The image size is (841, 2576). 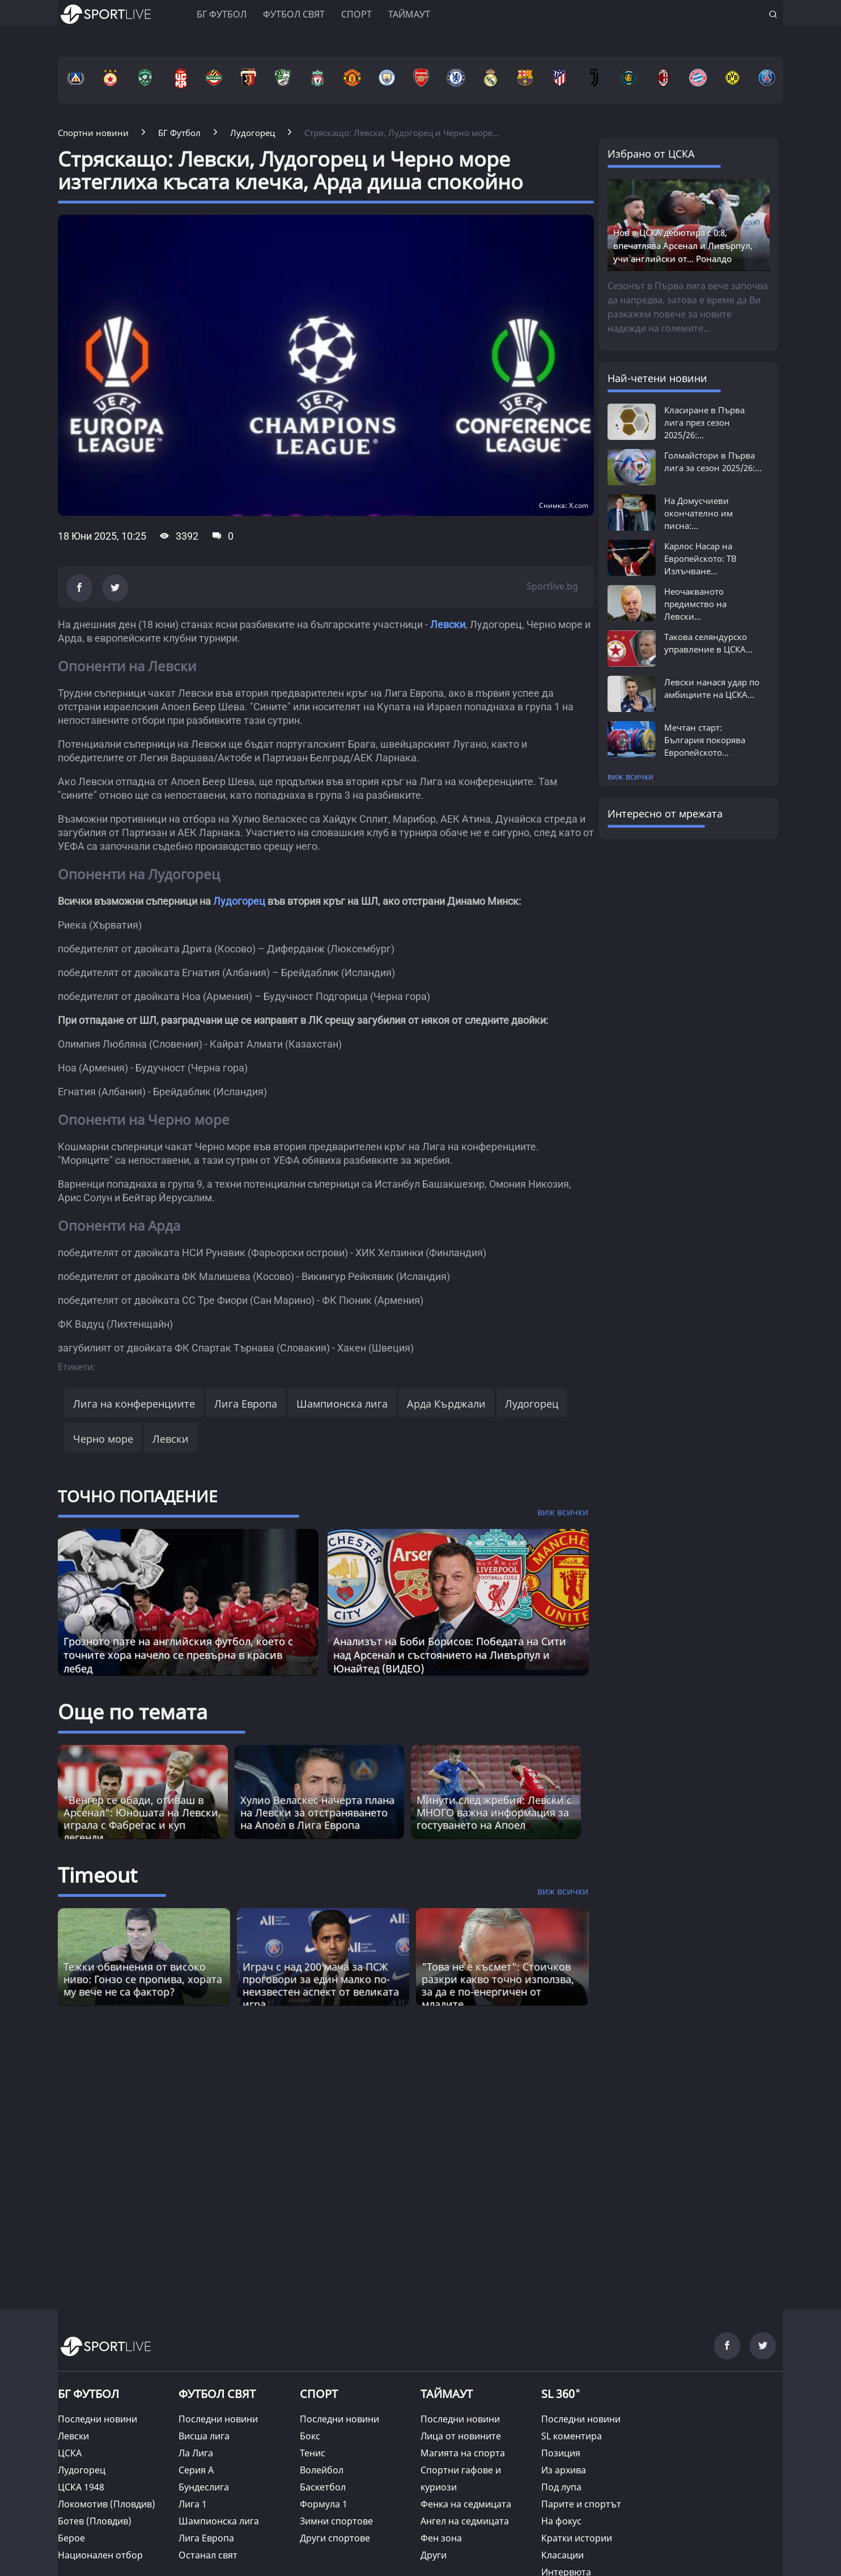 What do you see at coordinates (704, 740) in the screenshot?
I see `Мечтан старт: България покорява Европейското...` at bounding box center [704, 740].